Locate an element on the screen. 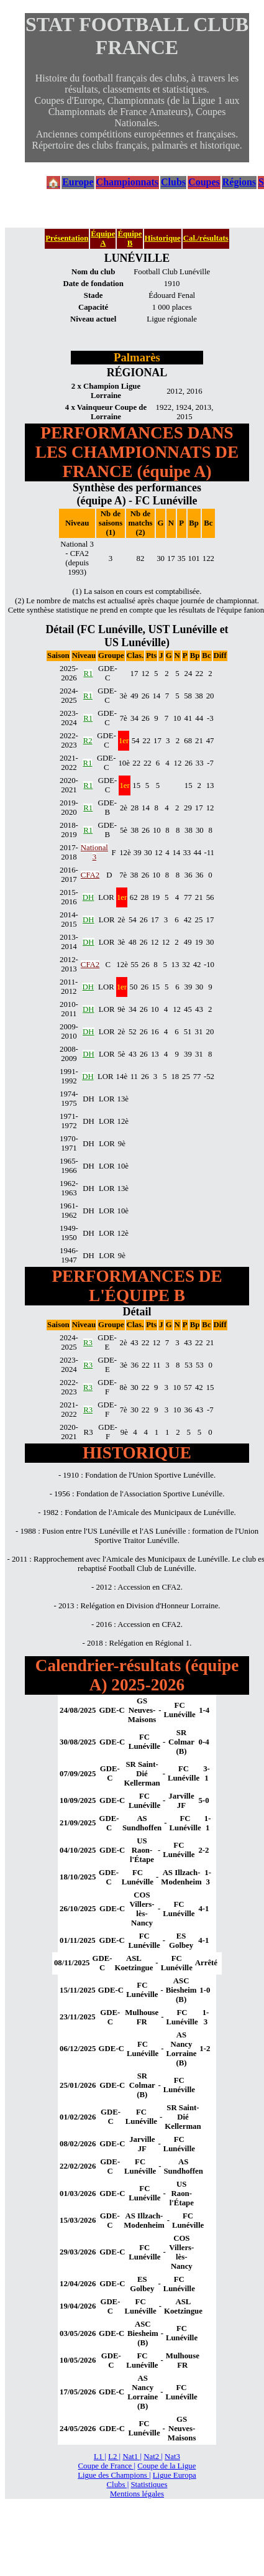 The image size is (264, 2576). Europe is located at coordinates (77, 182).